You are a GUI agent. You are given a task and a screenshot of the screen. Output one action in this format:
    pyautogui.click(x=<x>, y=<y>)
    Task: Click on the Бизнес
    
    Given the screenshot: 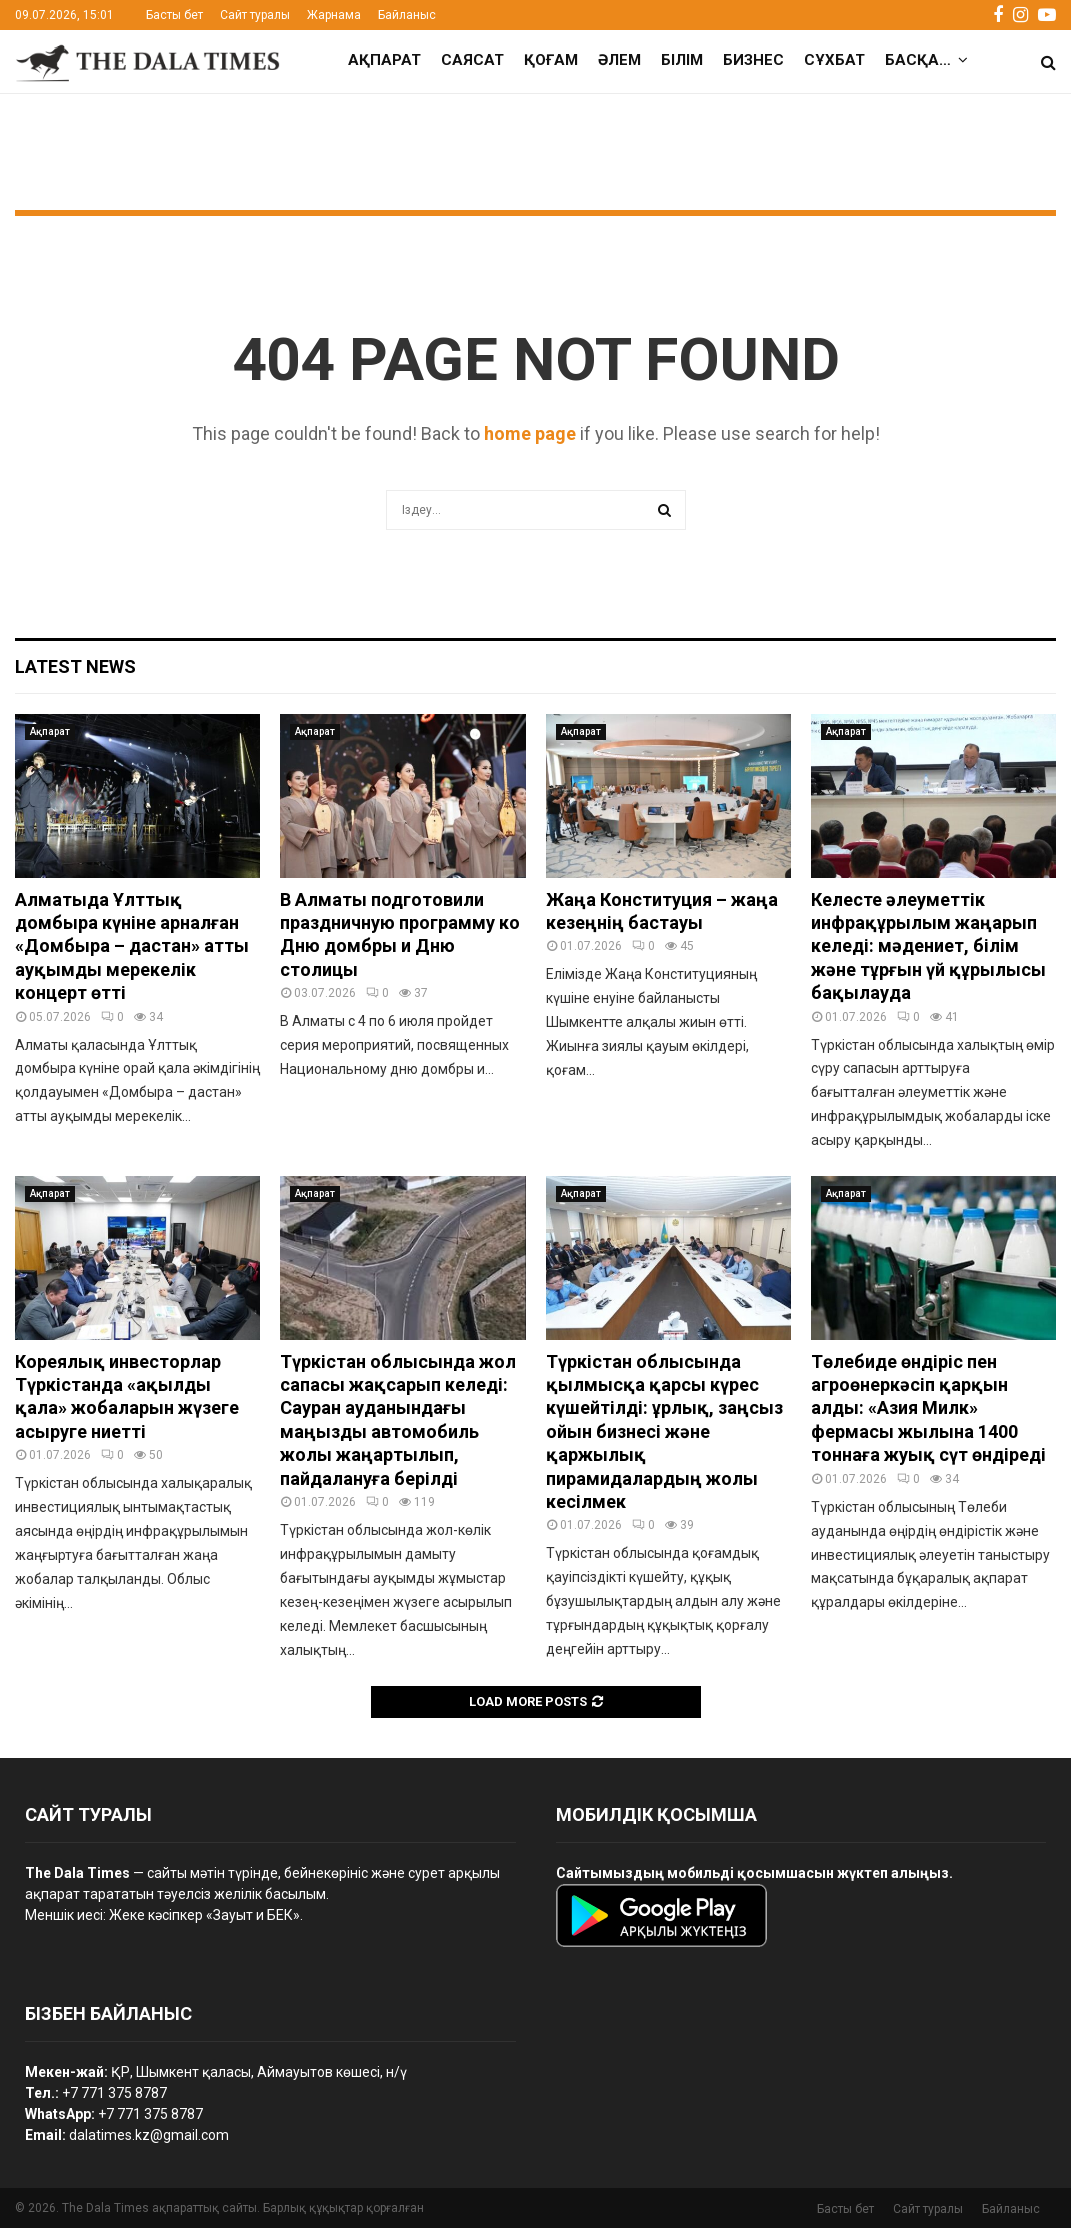 What is the action you would take?
    pyautogui.click(x=753, y=60)
    